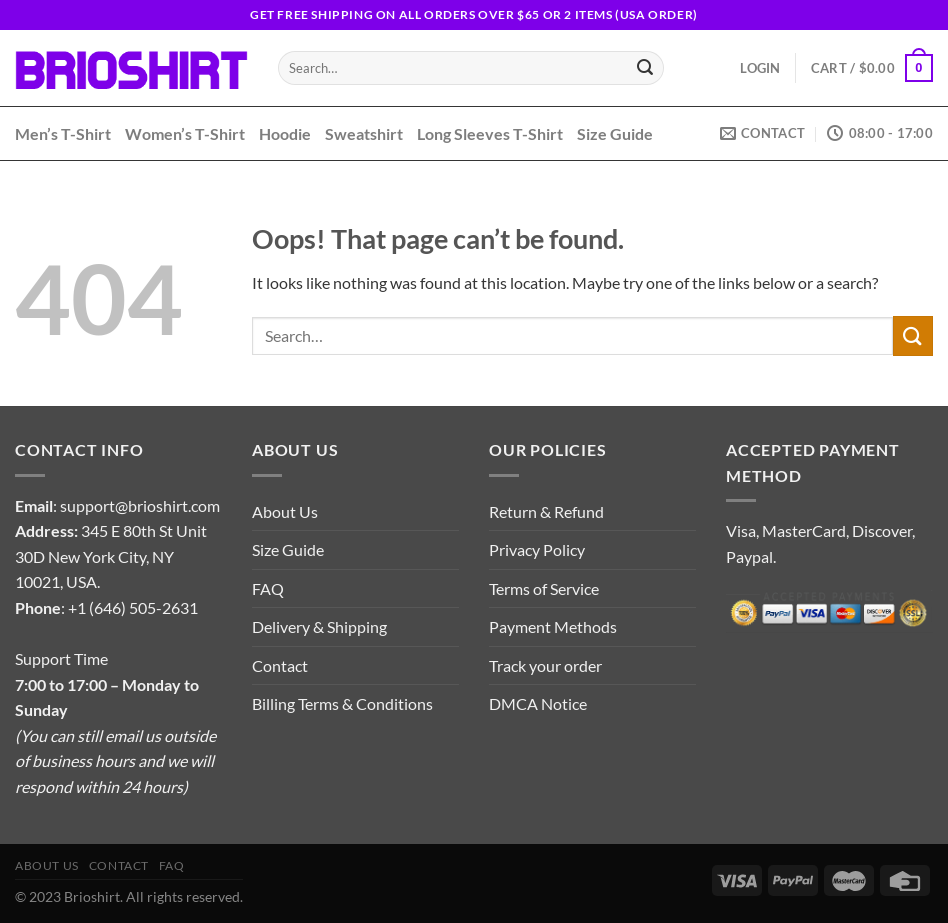  I want to click on Sweatshirt, so click(364, 133).